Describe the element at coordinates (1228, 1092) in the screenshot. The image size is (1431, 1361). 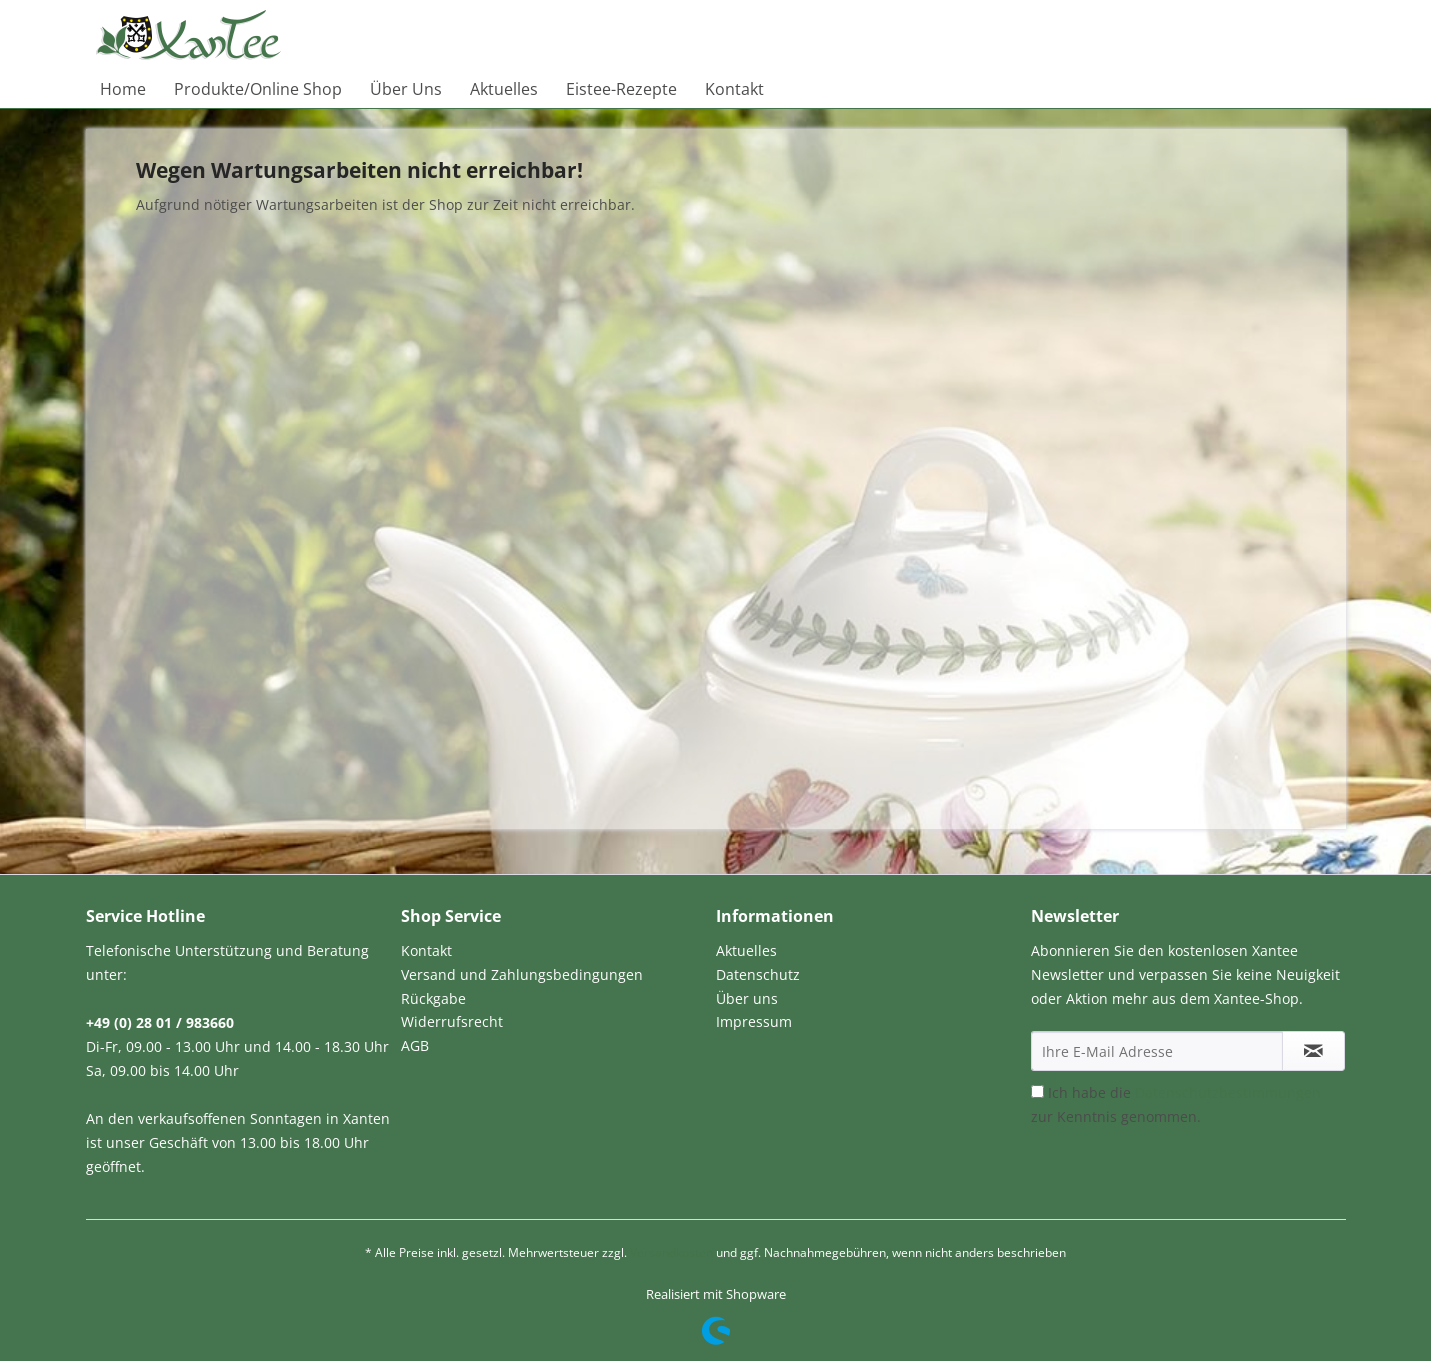
I see `Datenschutzbestimmungen` at that location.